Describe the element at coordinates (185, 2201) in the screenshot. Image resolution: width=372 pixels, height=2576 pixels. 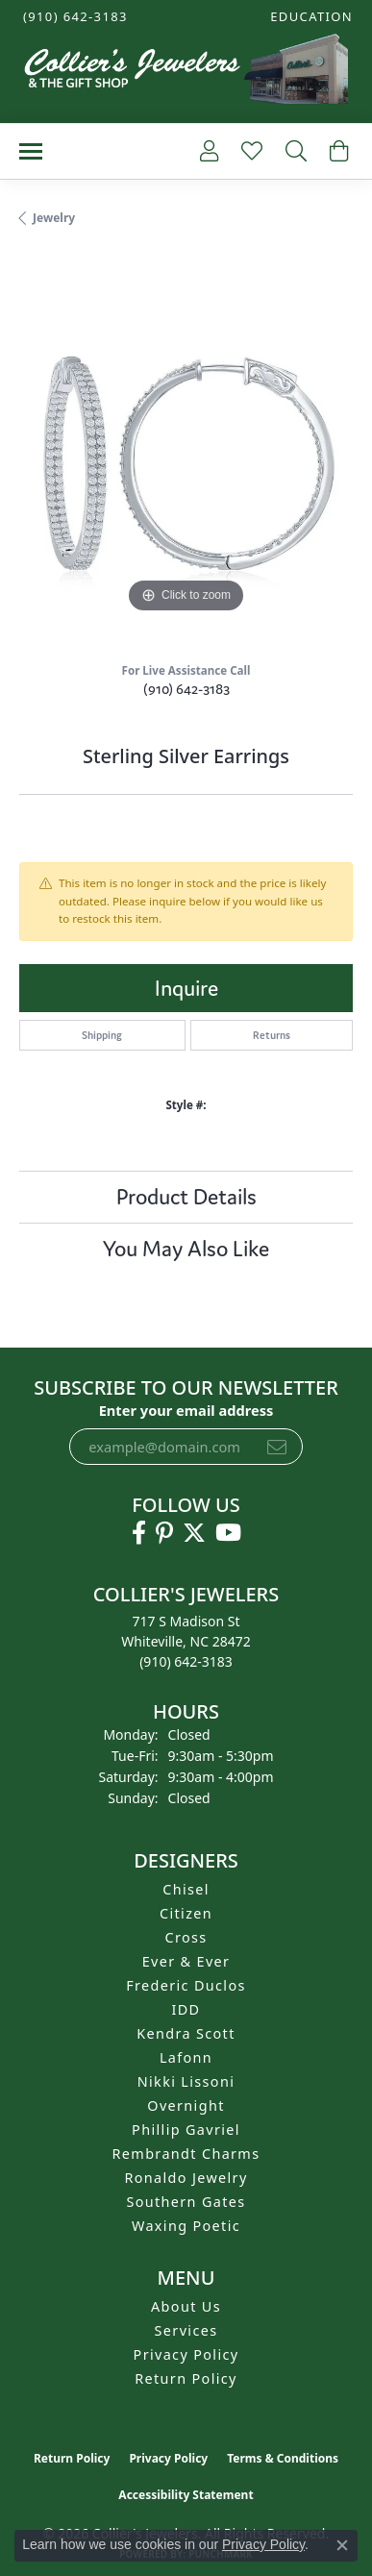
I see `Southern Gates [menuitem]` at that location.